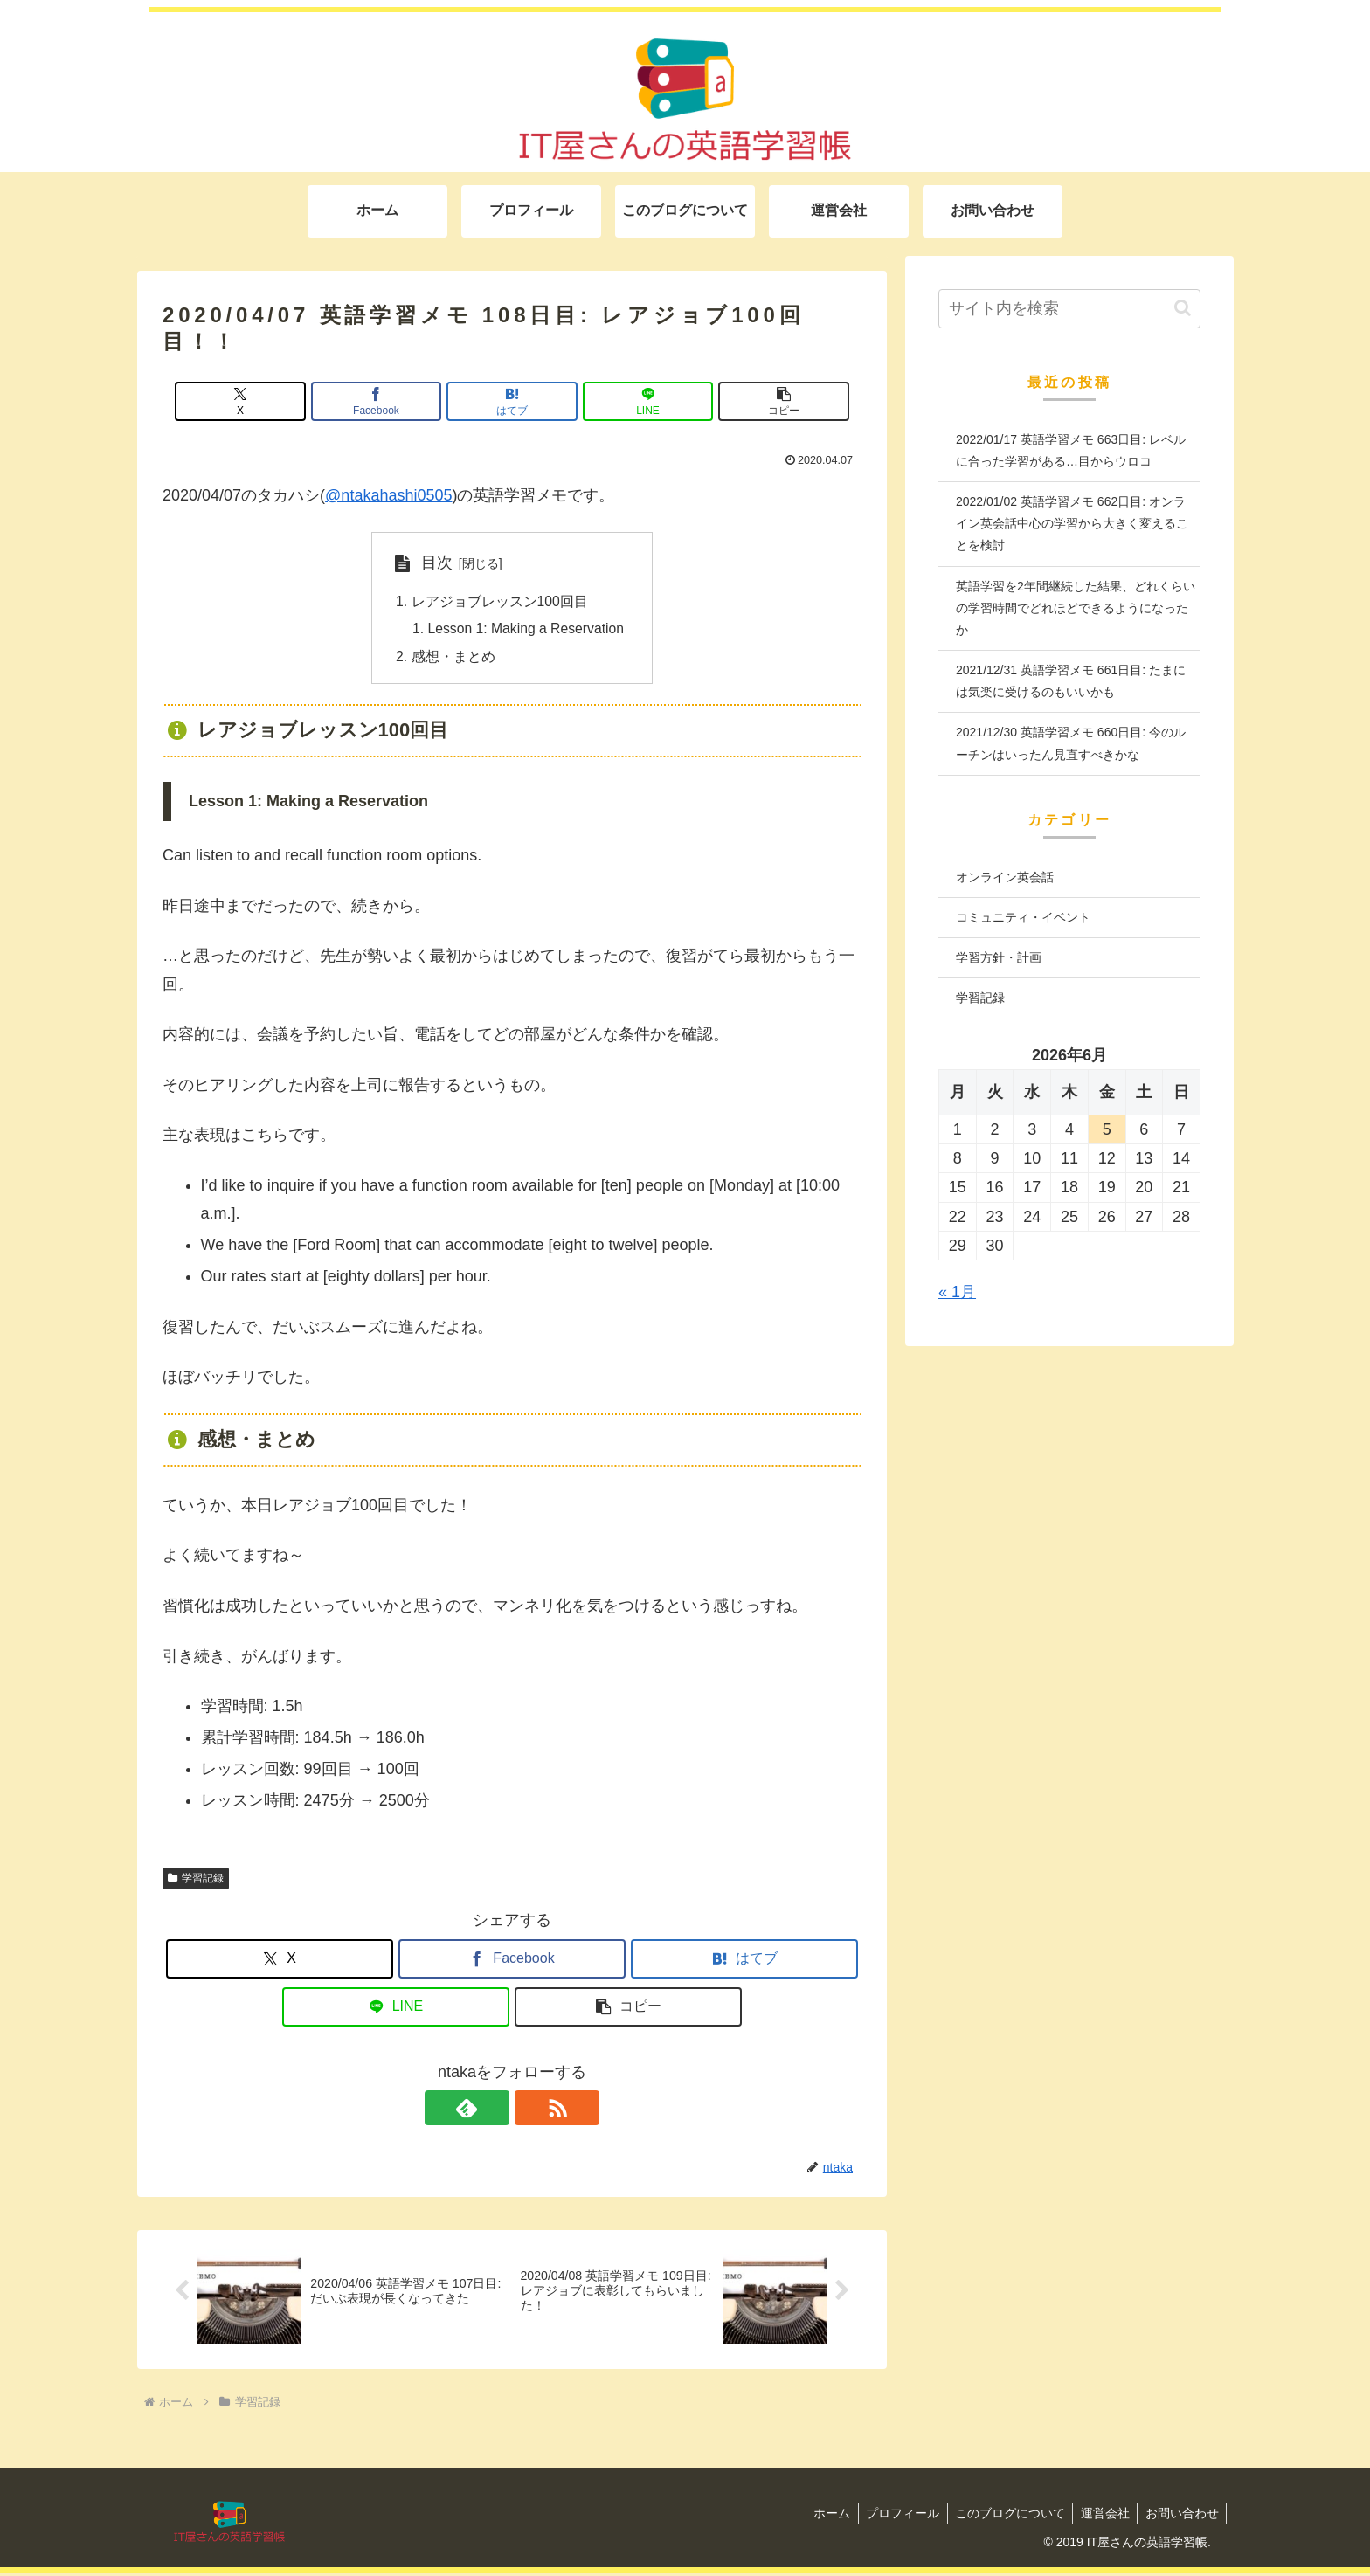  I want to click on [button], so click(747, 401).